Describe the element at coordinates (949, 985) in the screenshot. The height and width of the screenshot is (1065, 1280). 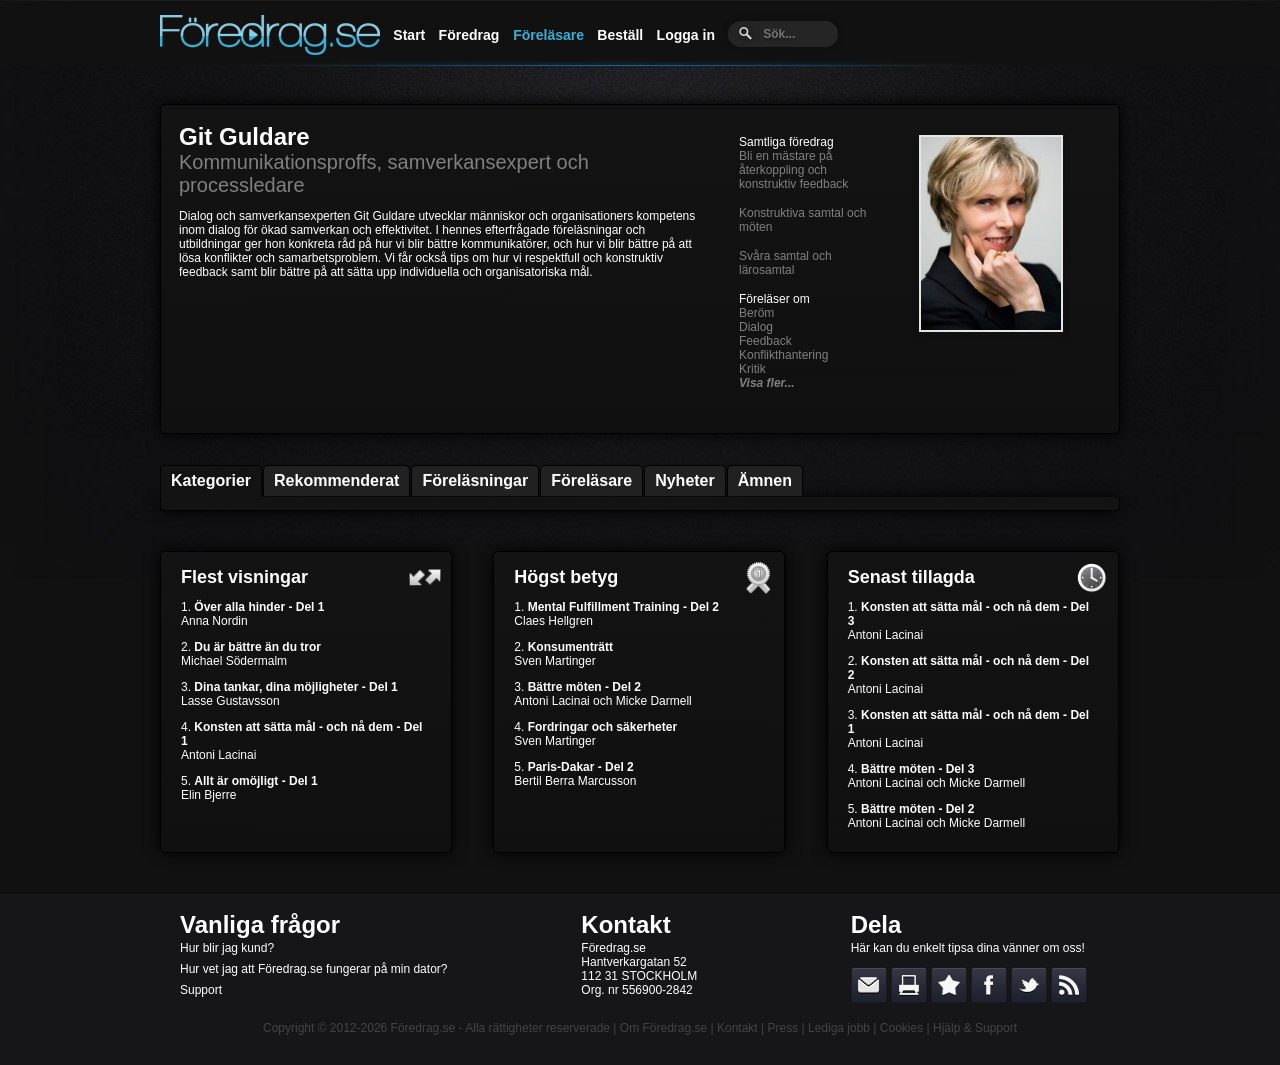
I see `Bokmärk denna sida` at that location.